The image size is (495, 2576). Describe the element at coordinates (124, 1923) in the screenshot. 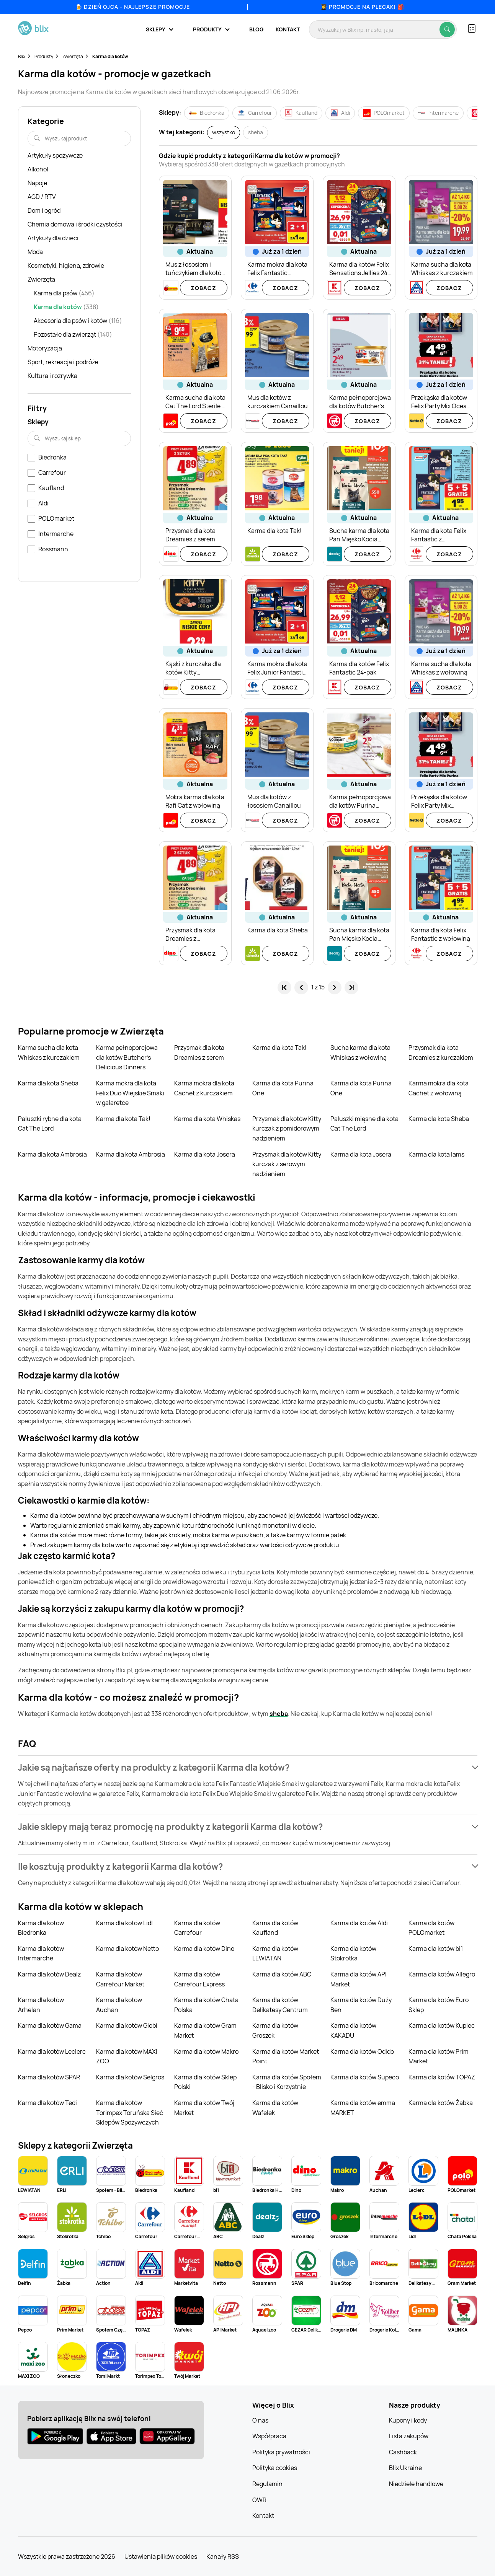

I see `Karma dla kotów Lidl` at that location.